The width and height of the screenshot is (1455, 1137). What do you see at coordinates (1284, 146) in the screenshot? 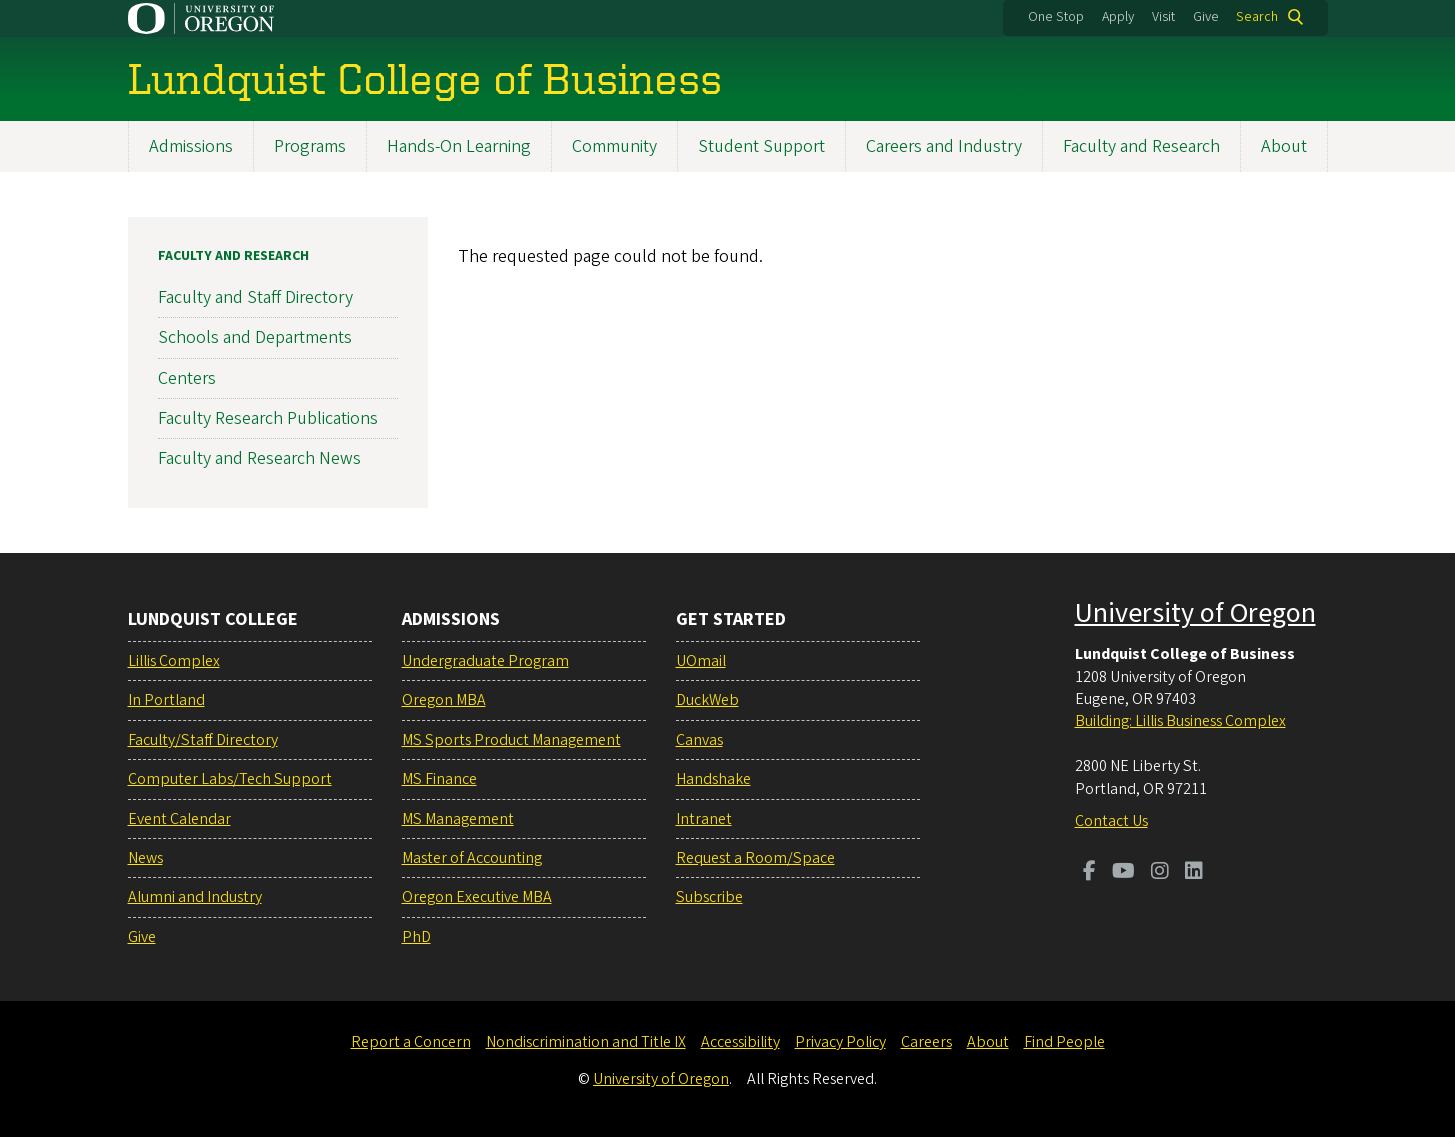
I see `About` at bounding box center [1284, 146].